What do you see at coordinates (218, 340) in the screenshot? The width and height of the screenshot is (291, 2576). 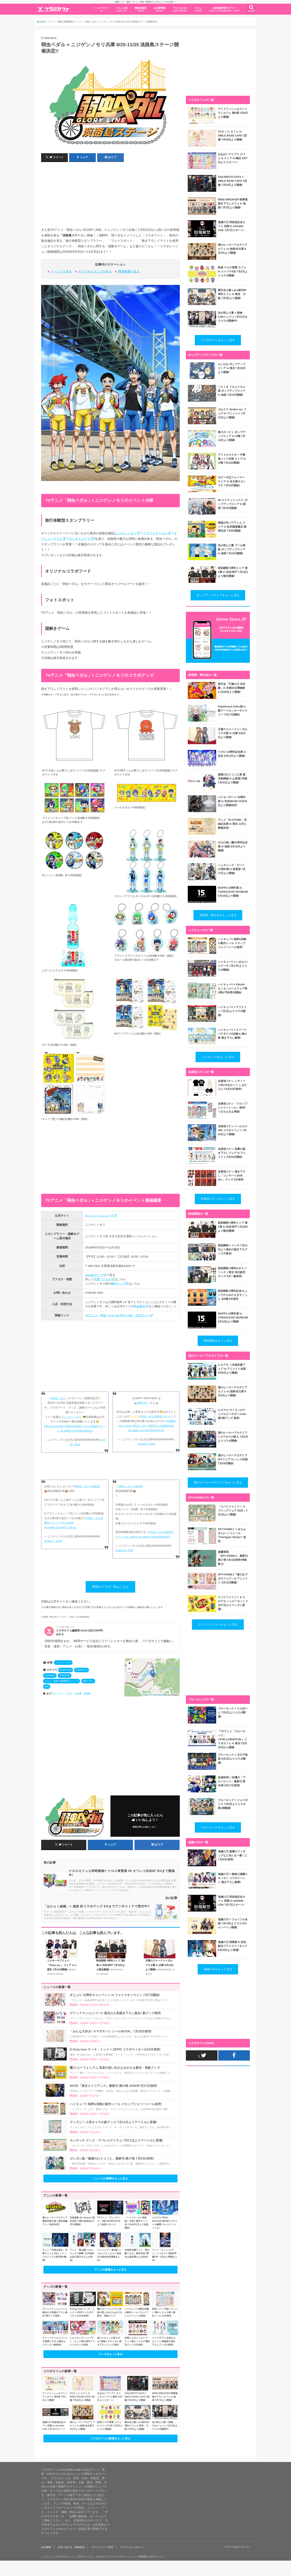 I see `コラボカフェをもっと見る` at bounding box center [218, 340].